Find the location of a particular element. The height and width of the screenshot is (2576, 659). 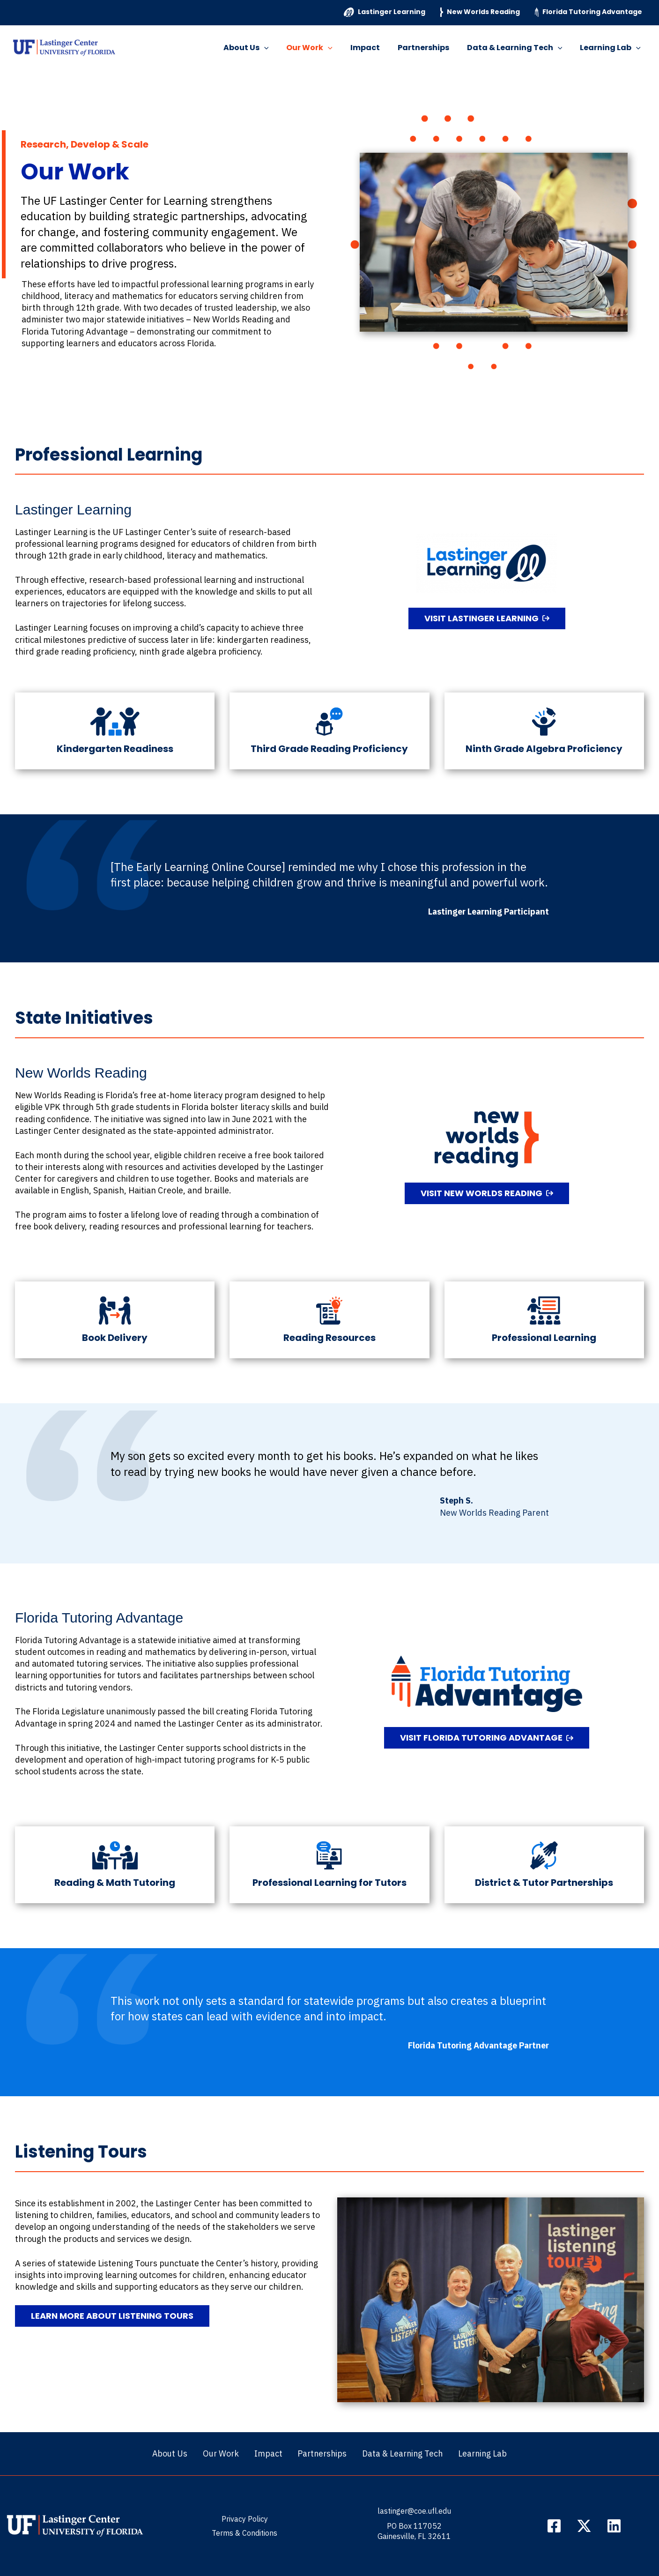

[LinkedIn] is located at coordinates (614, 2525).